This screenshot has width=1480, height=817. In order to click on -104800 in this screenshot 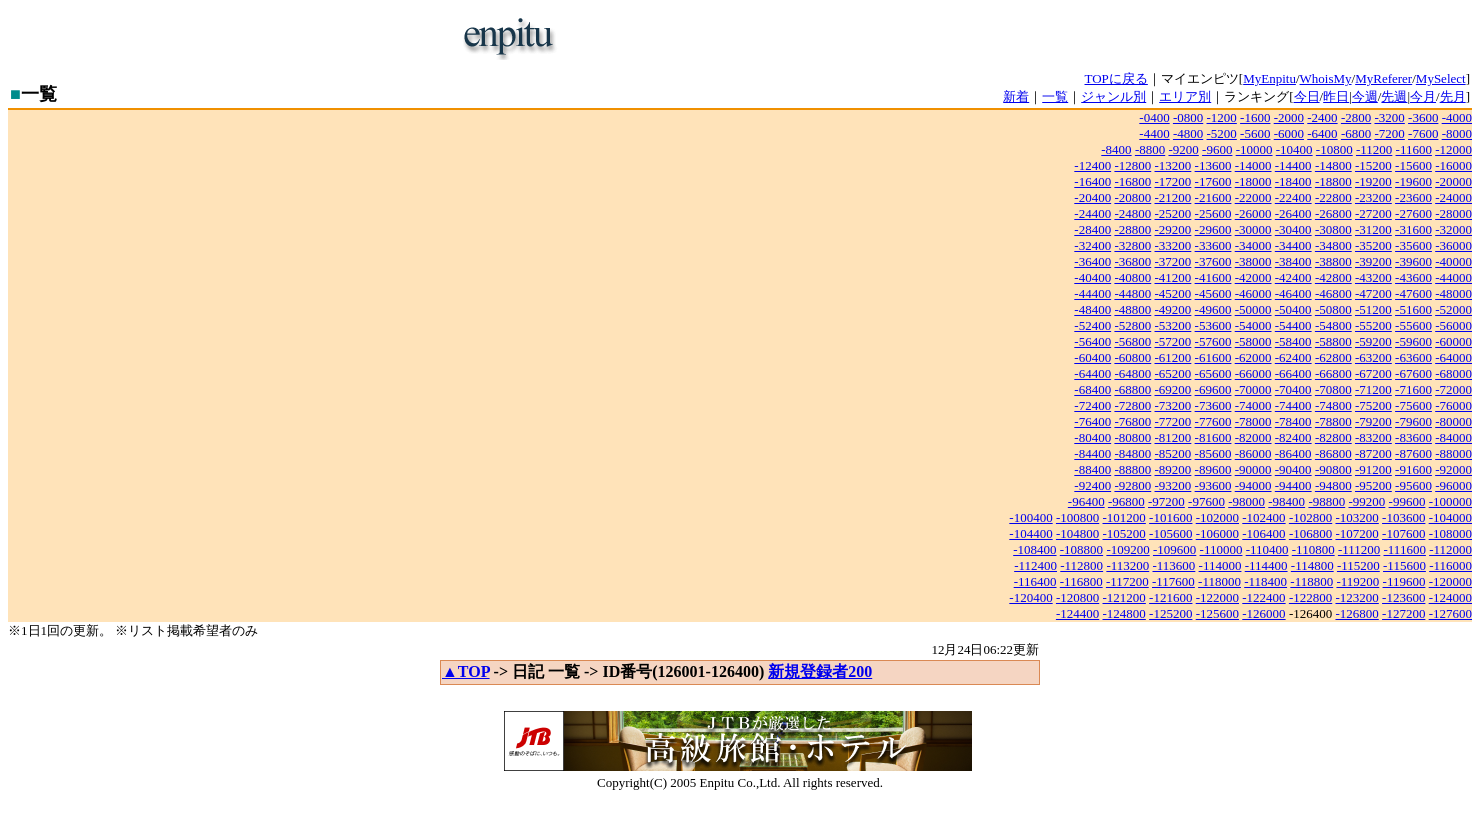, I will do `click(1077, 533)`.